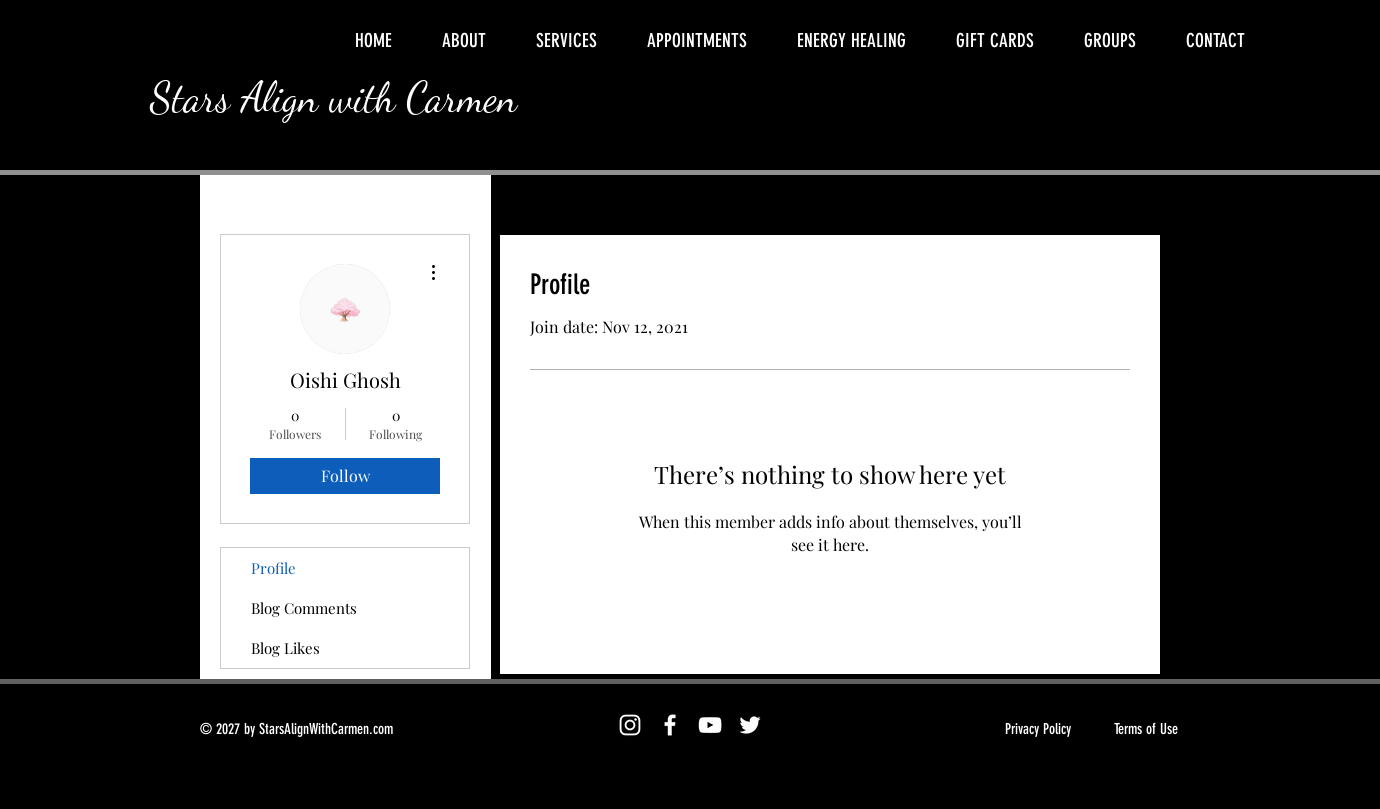  Describe the element at coordinates (670, 725) in the screenshot. I see `[Facebook]` at that location.